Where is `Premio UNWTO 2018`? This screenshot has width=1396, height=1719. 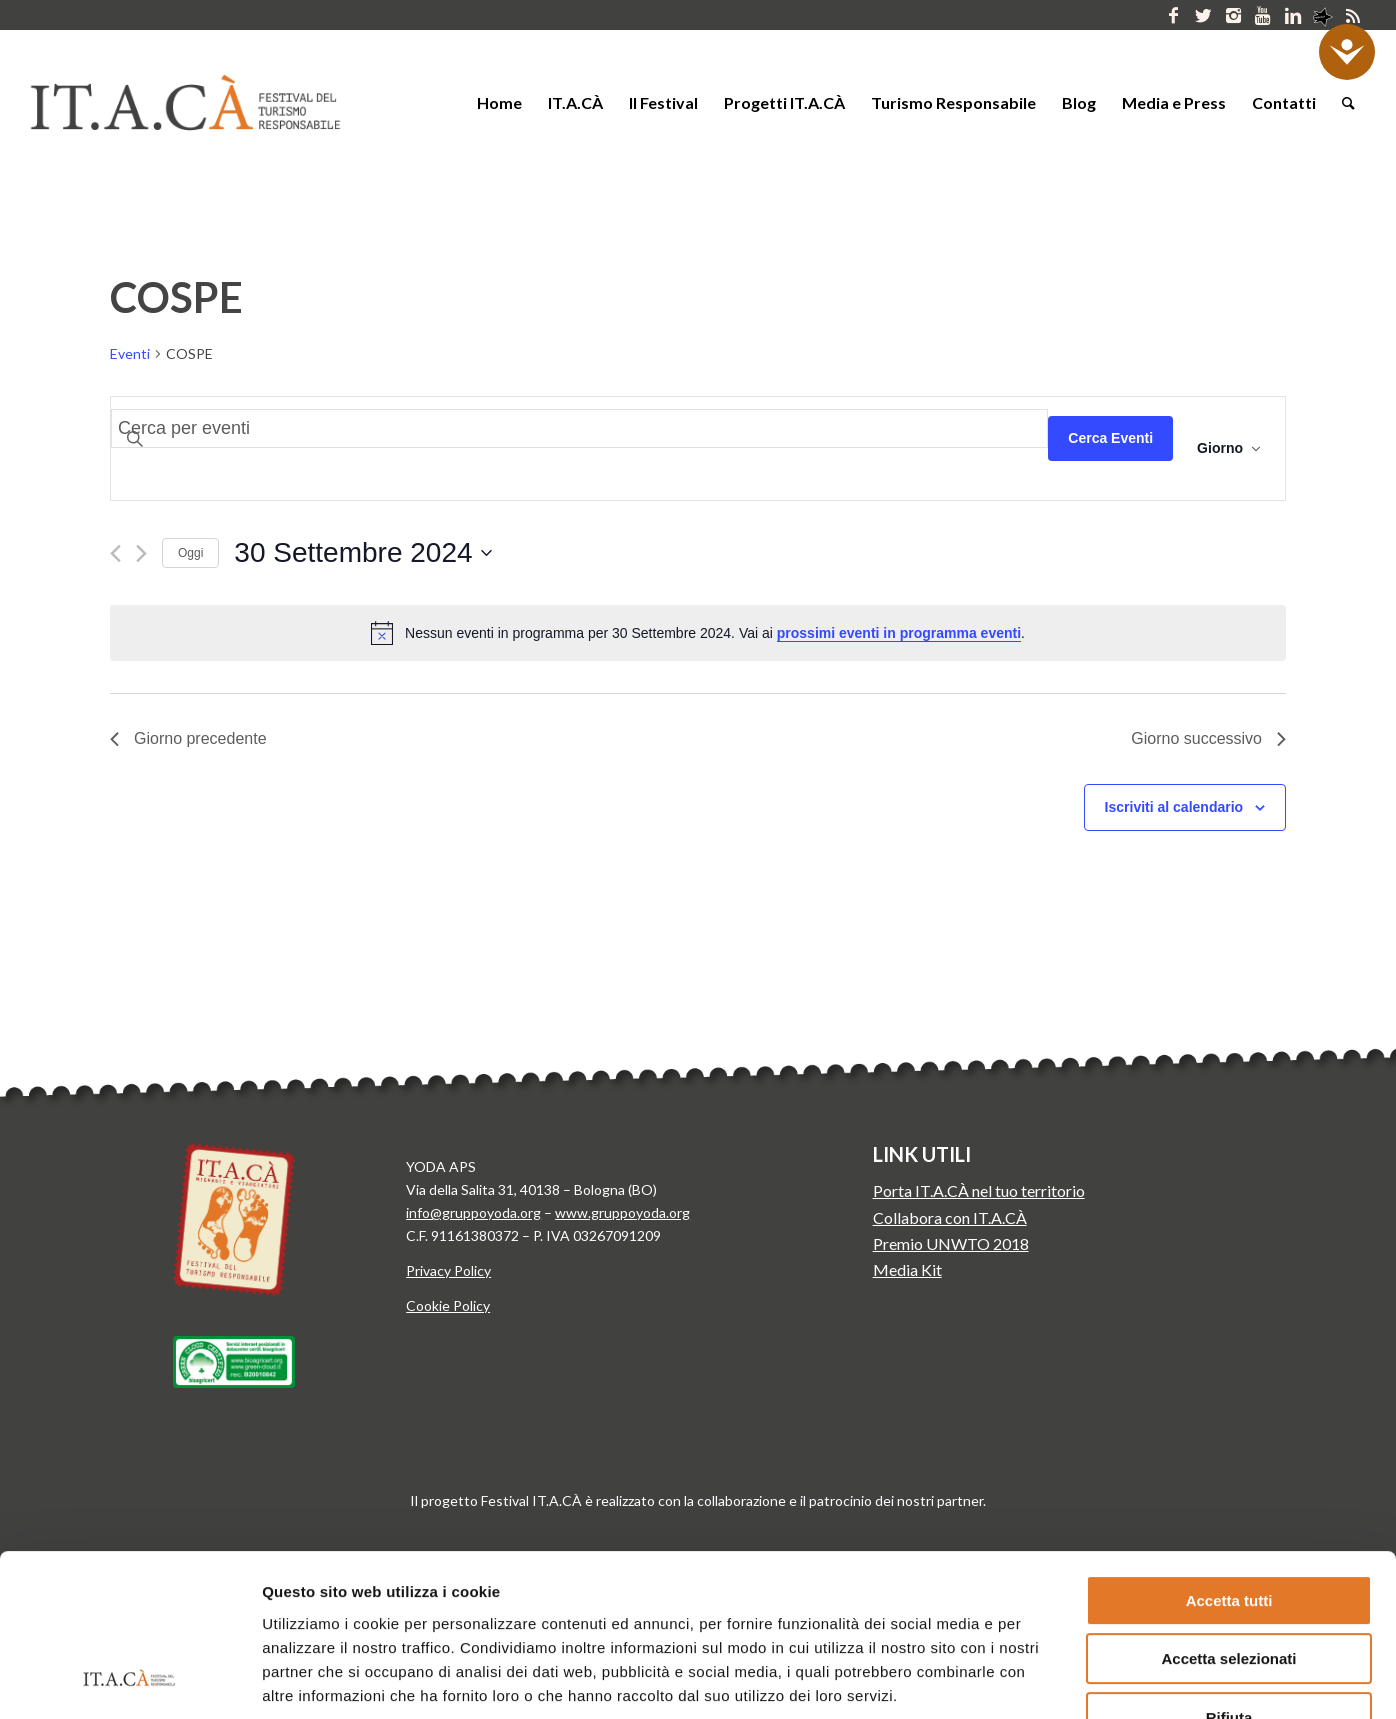
Premio UNWTO 2018 is located at coordinates (951, 1243).